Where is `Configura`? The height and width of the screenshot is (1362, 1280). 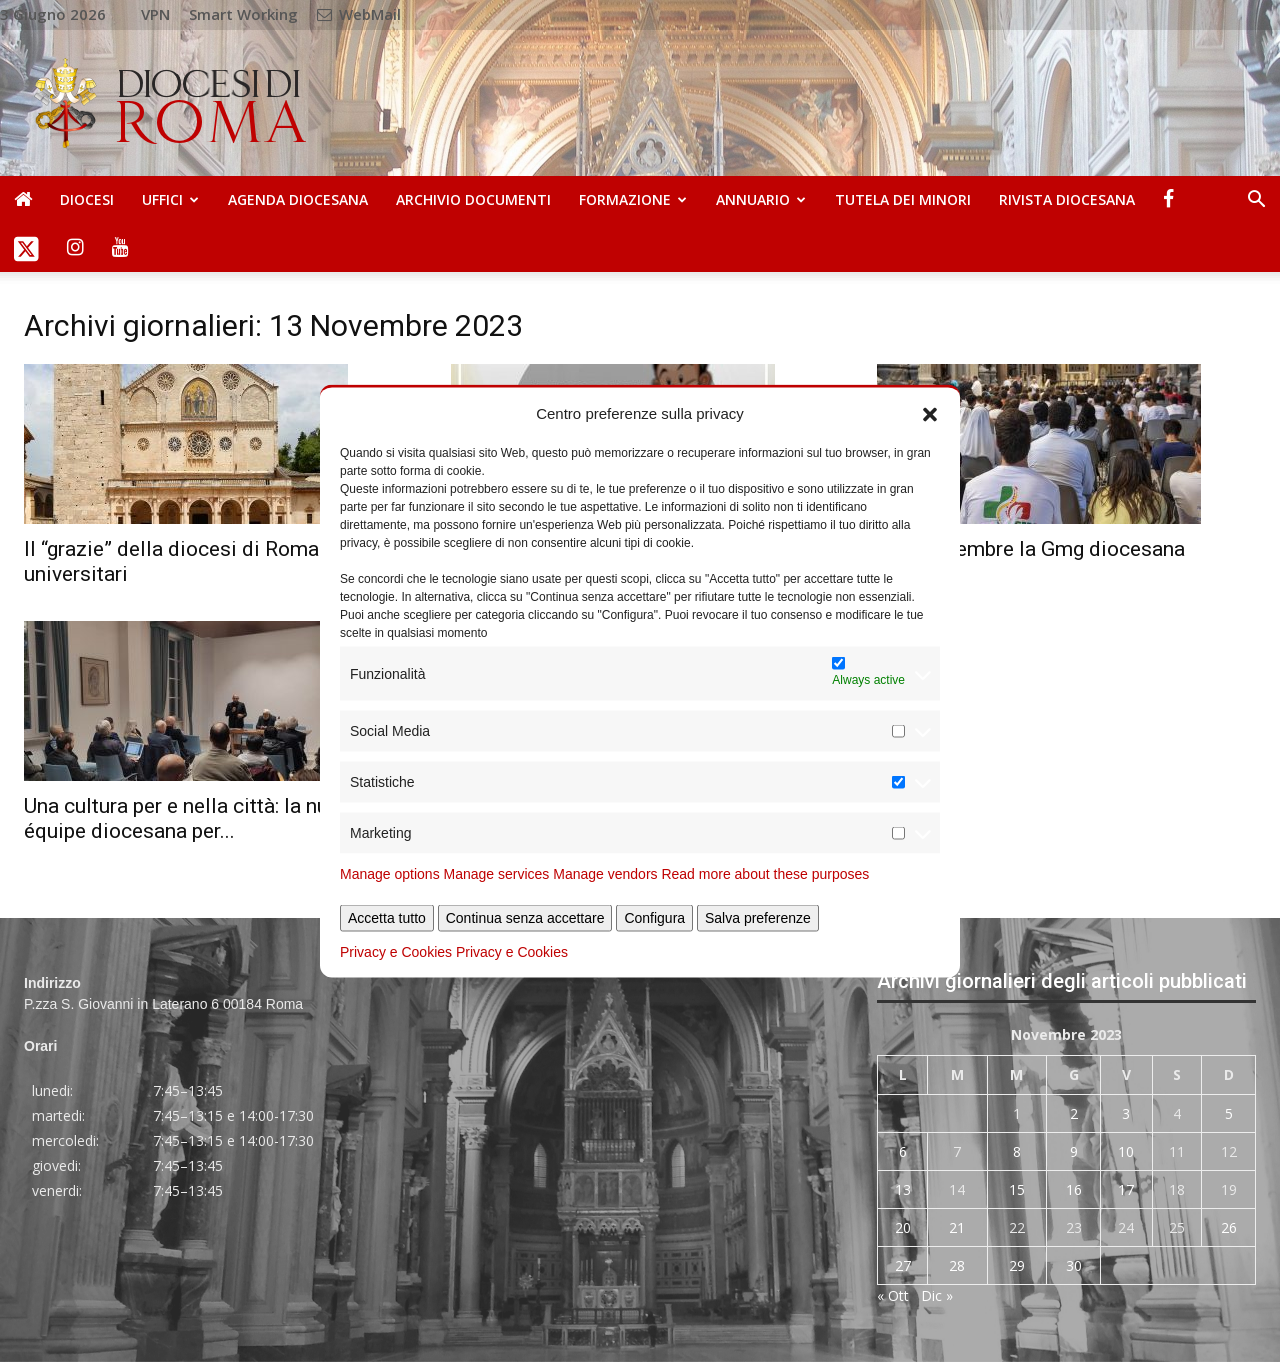 Configura is located at coordinates (654, 918).